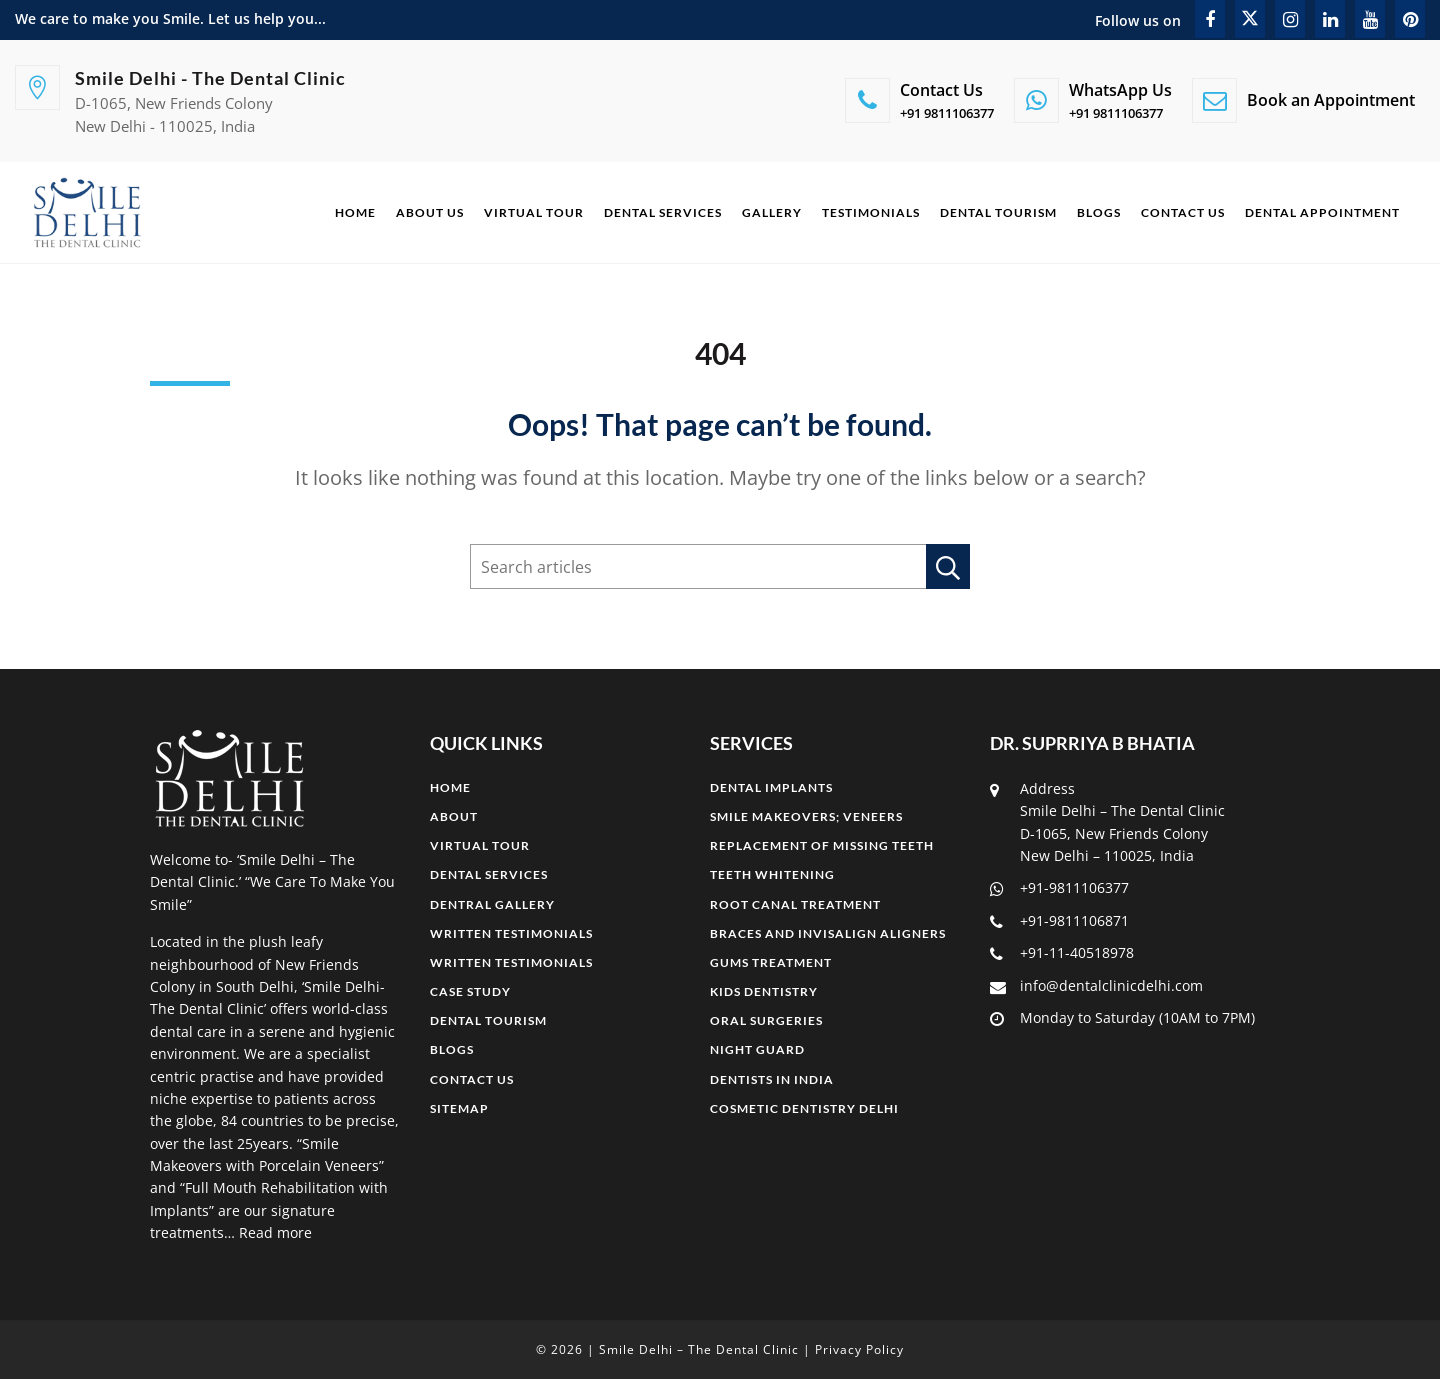 The image size is (1440, 1379). Describe the element at coordinates (454, 816) in the screenshot. I see `About` at that location.